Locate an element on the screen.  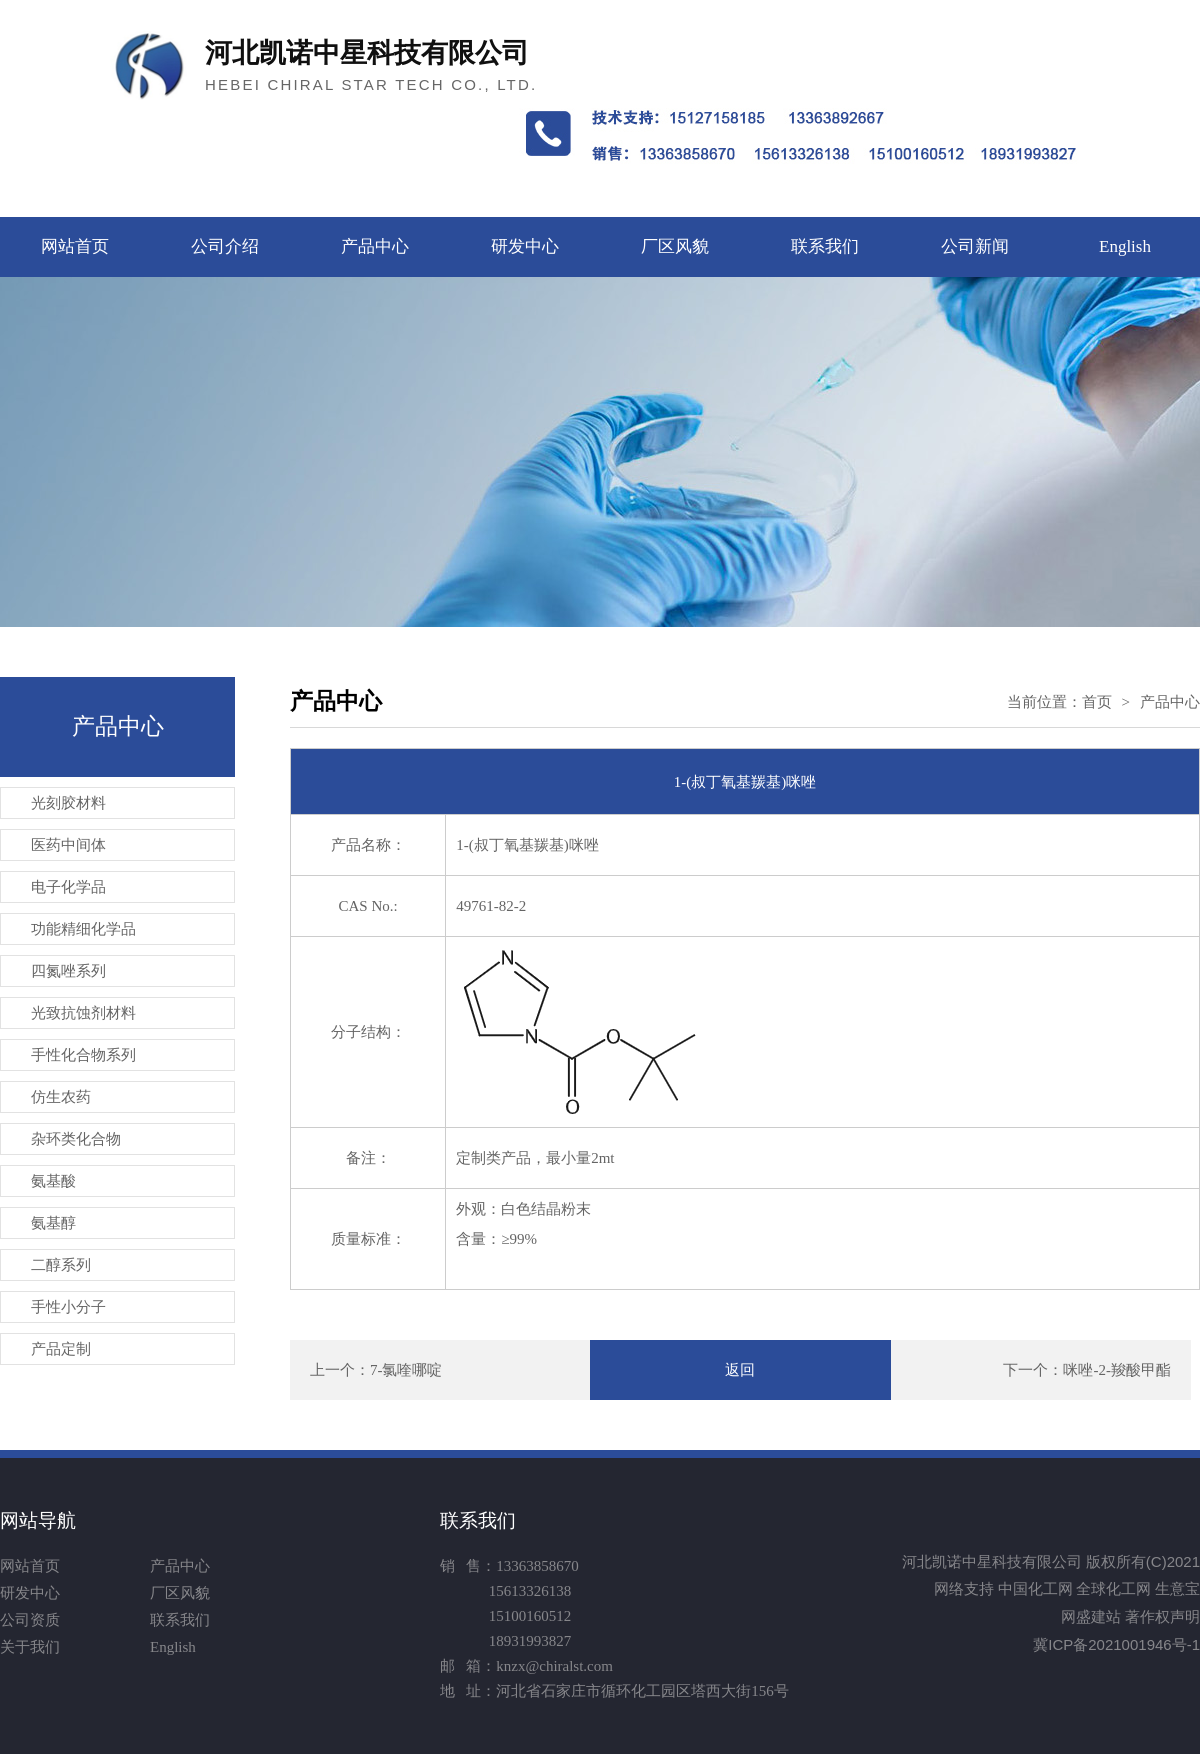
冀ICP备2021001946号-1 is located at coordinates (1116, 1644).